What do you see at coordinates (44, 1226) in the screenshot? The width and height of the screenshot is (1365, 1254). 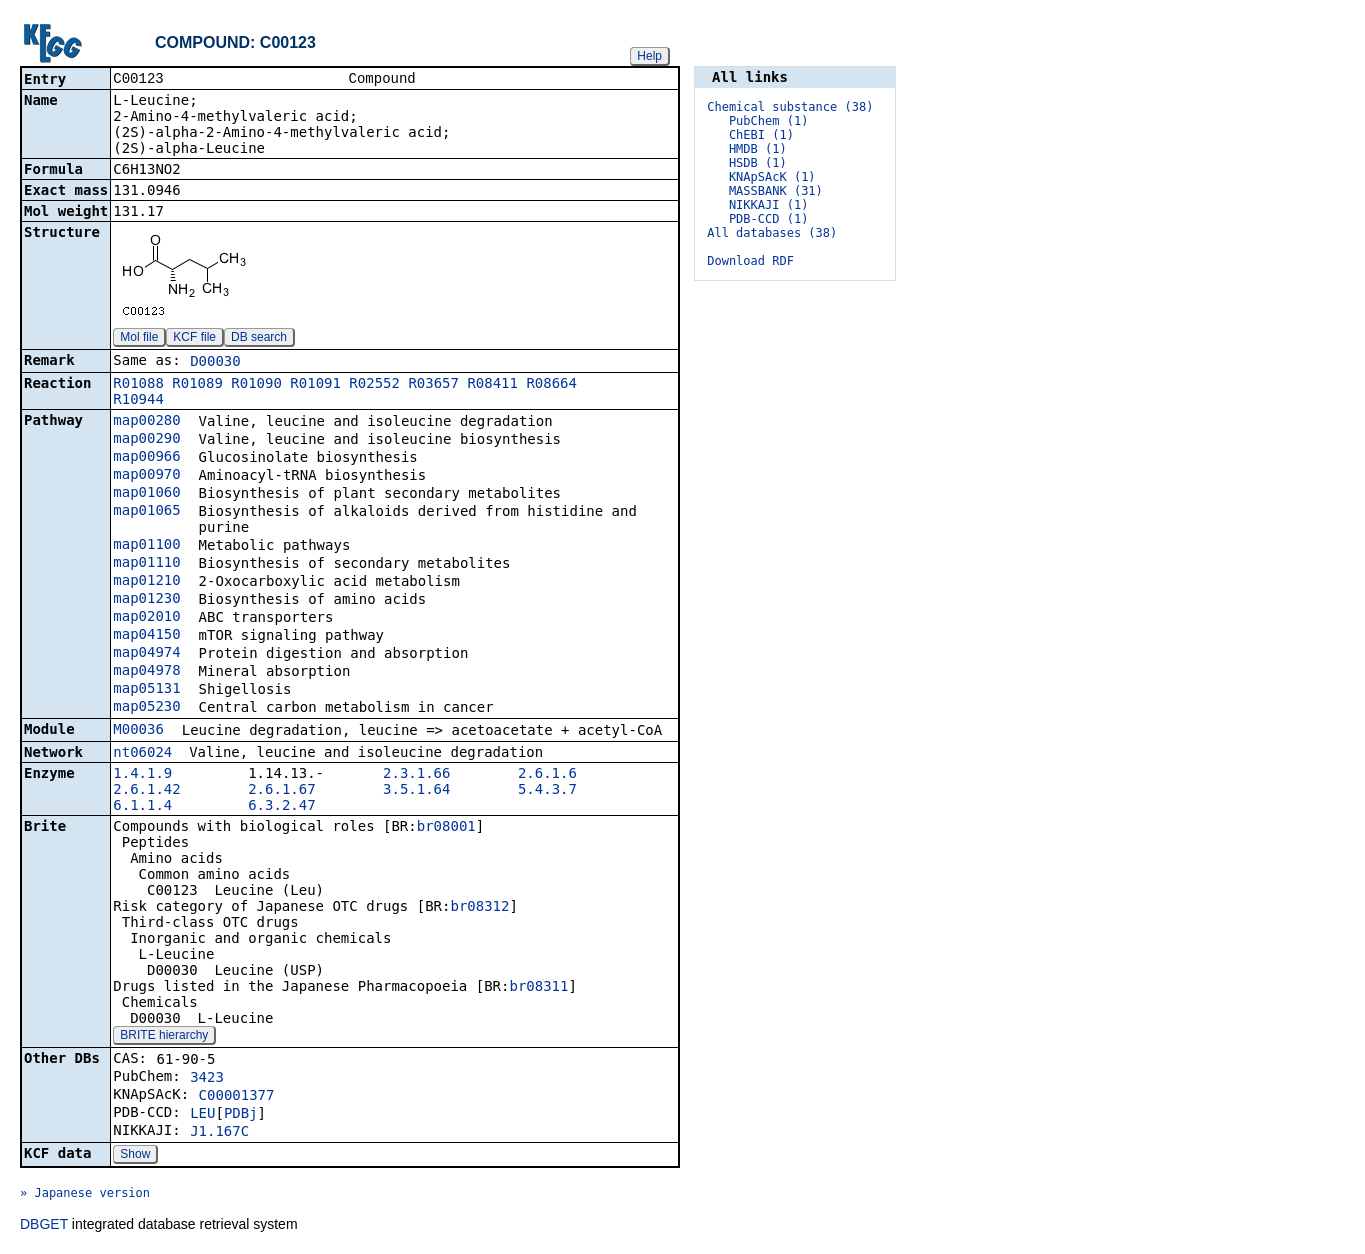 I see `DBGET` at bounding box center [44, 1226].